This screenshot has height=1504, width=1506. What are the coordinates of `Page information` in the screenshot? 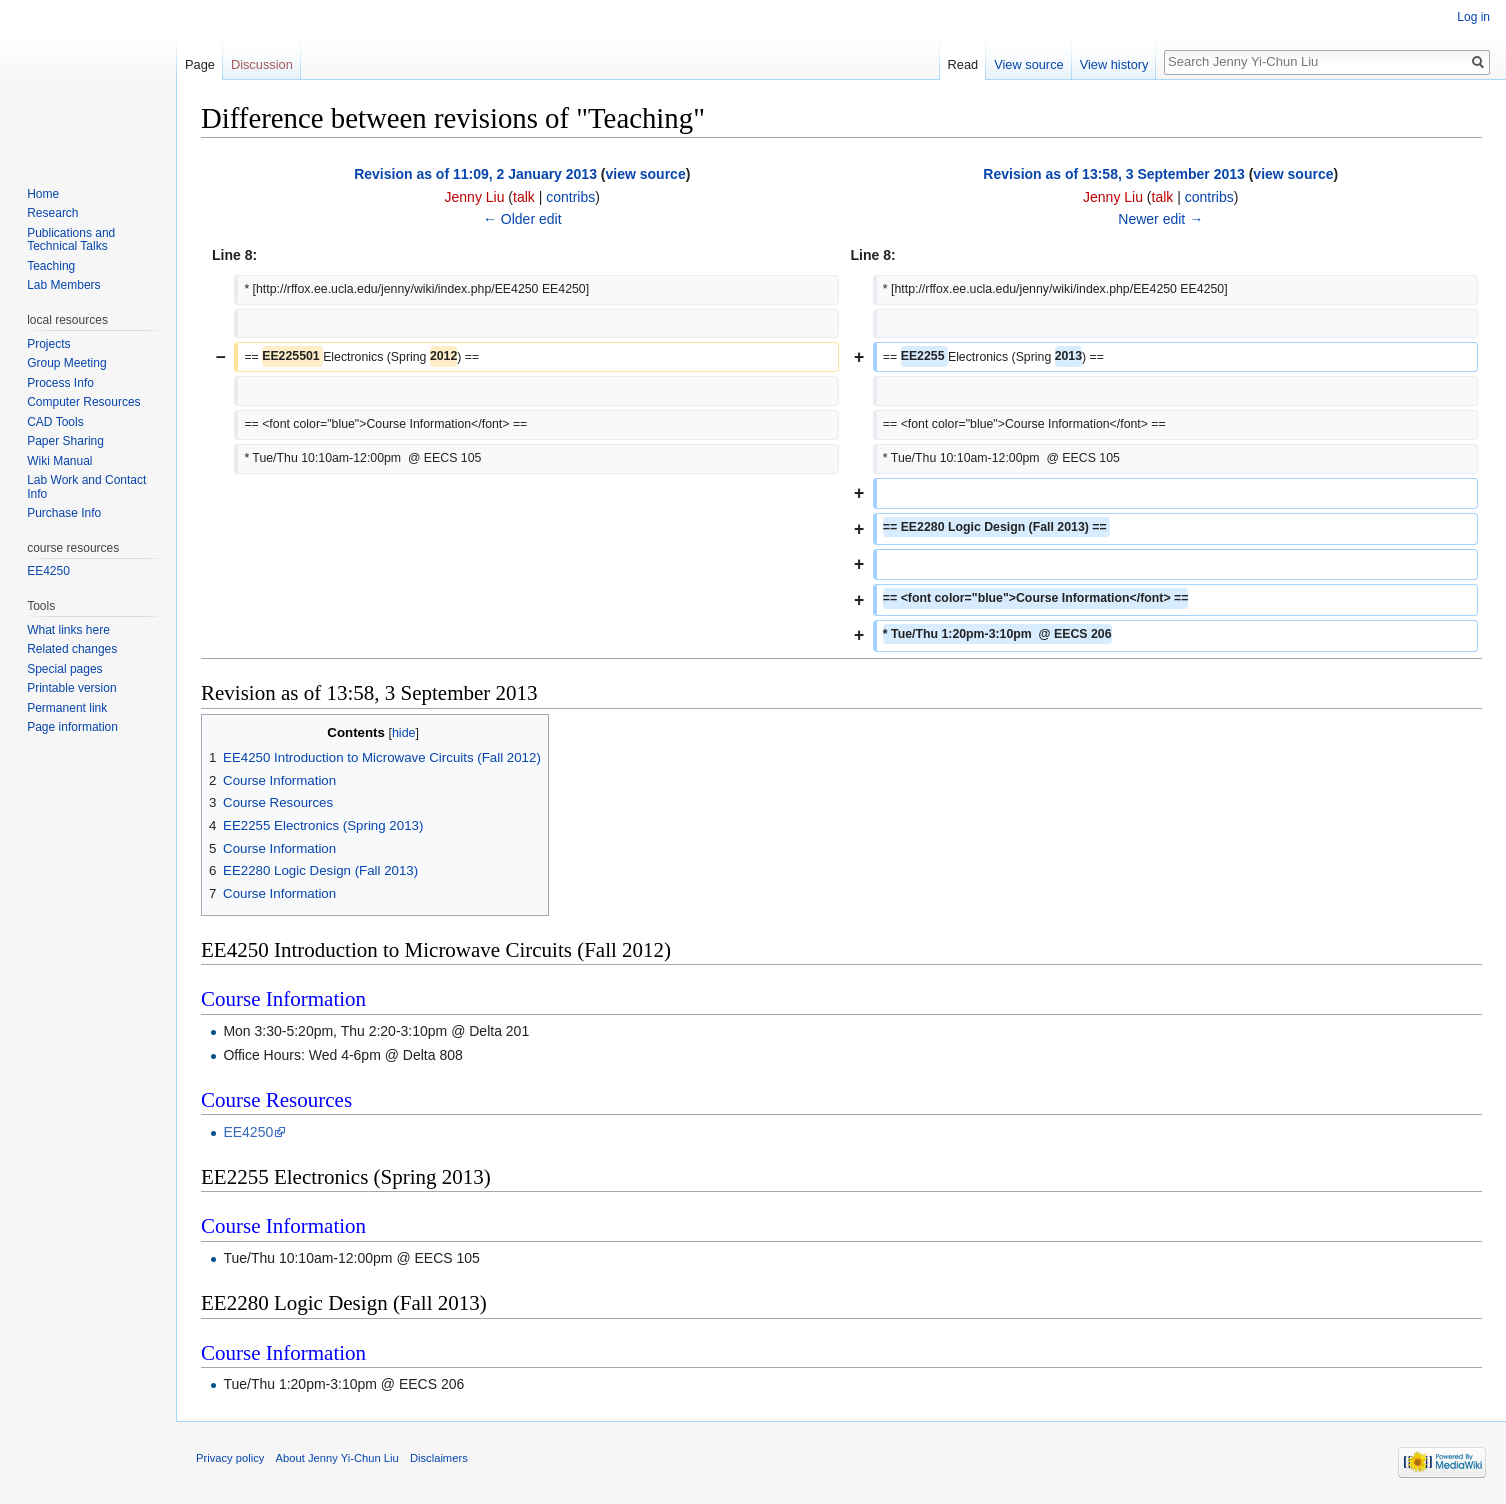 It's located at (72, 727).